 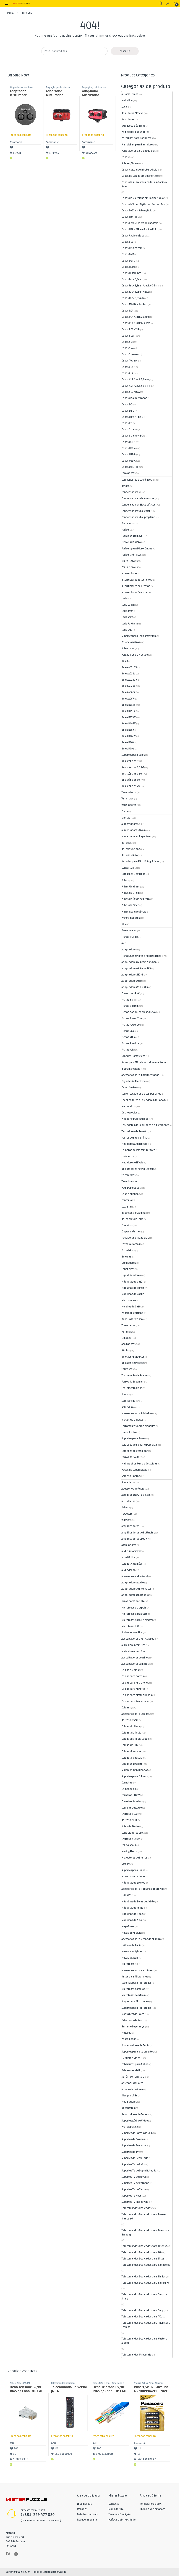 I want to click on Alimentadores, so click(x=129, y=824).